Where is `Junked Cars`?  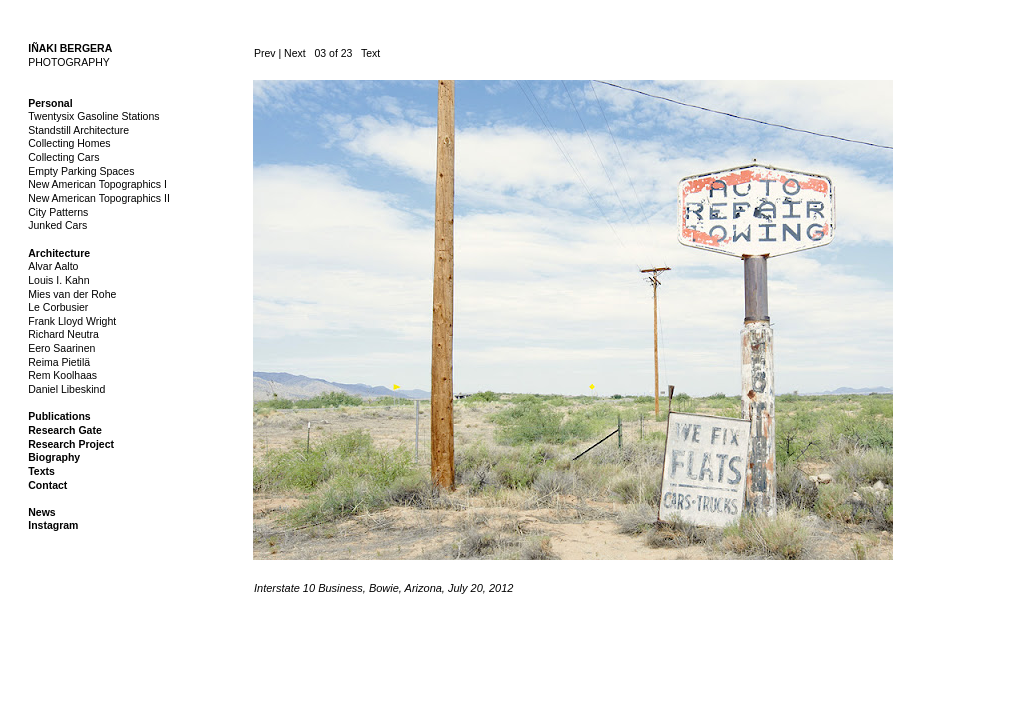 Junked Cars is located at coordinates (57, 225).